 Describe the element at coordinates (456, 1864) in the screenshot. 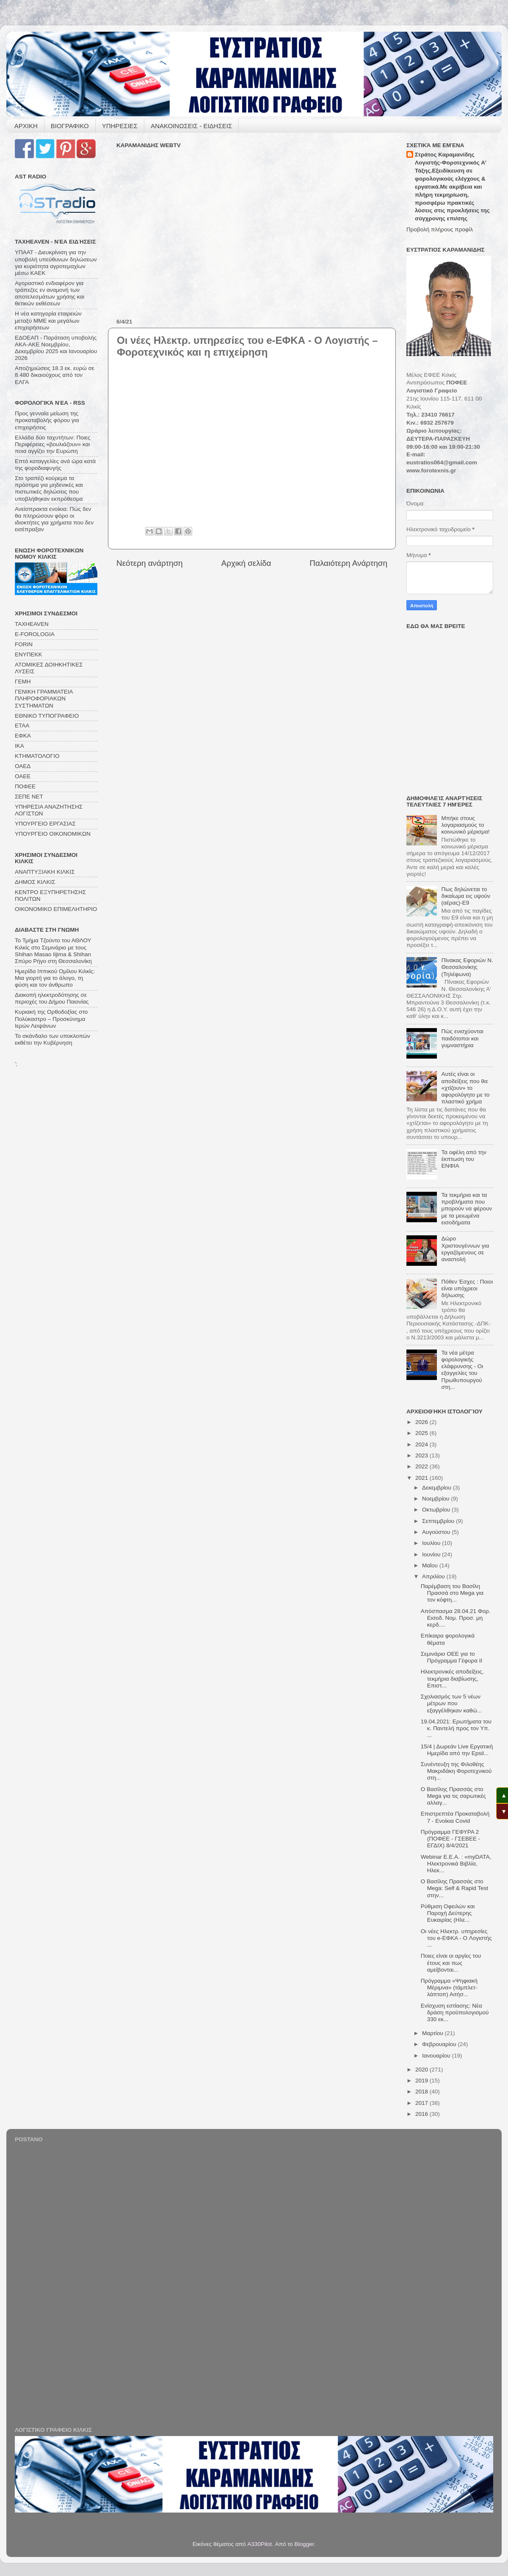

I see `Webinar Ε.Ε.Α. : «myDATA, Ηλεκτρονικά Βιβλία, Ηλεκ...` at that location.